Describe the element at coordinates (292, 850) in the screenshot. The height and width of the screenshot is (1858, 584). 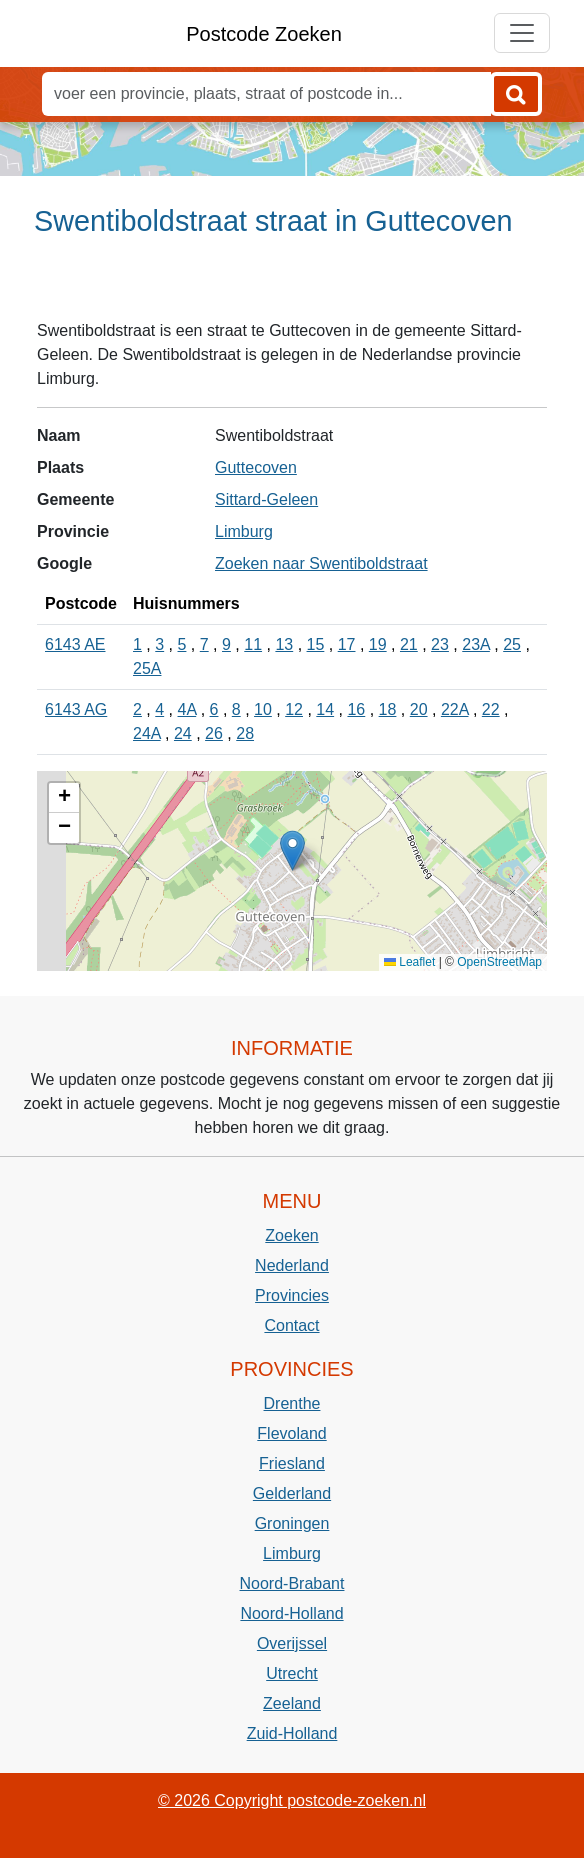
I see `[button]` at that location.